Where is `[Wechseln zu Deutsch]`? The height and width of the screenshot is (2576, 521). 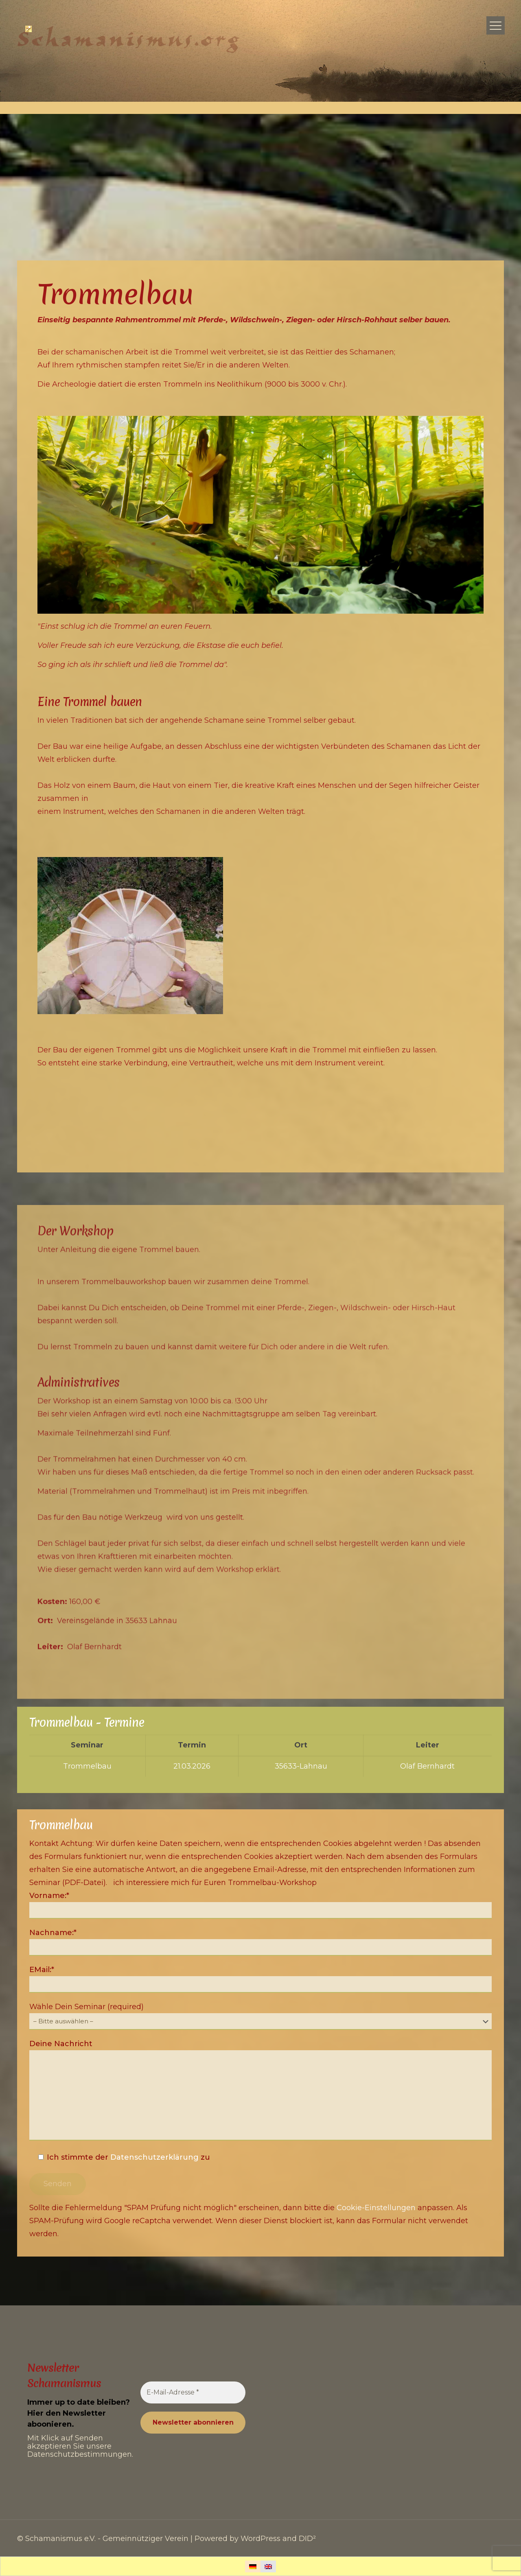
[Wechseln zu Deutsch] is located at coordinates (252, 2566).